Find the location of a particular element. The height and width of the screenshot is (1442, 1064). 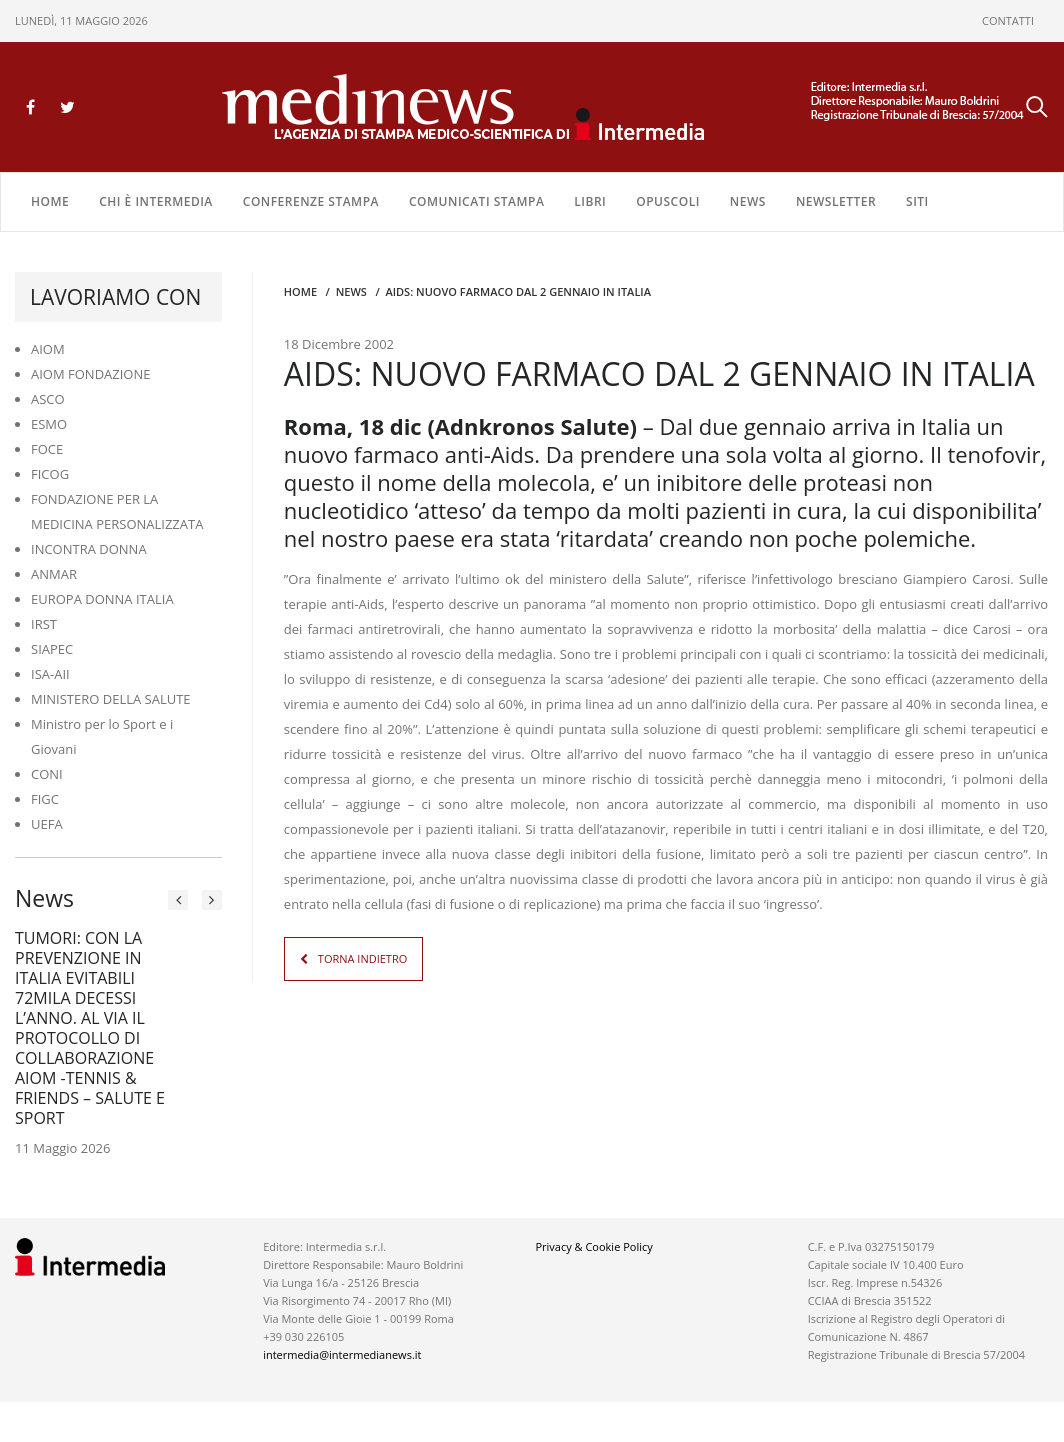

EUROPA DONNA ITALIA is located at coordinates (102, 599).